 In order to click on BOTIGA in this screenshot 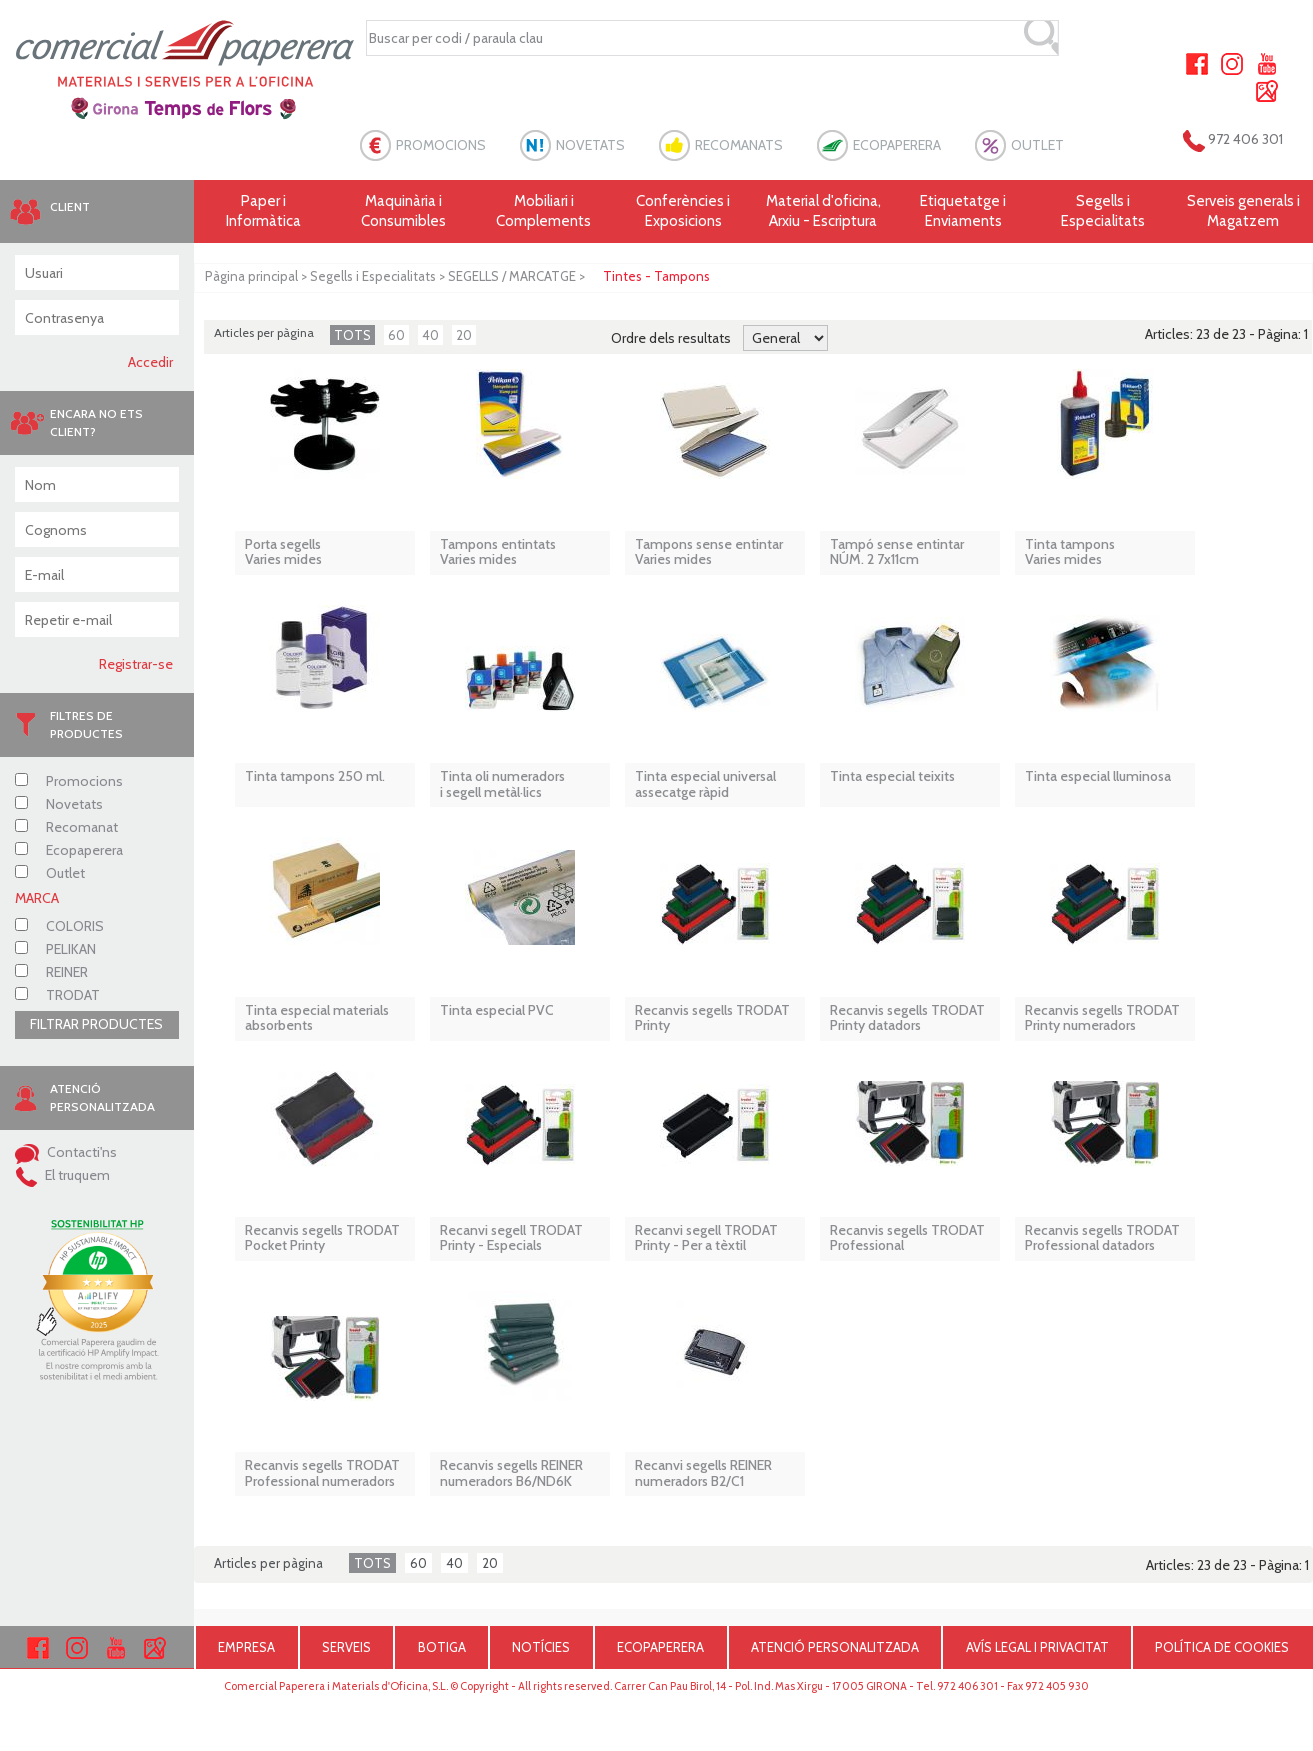, I will do `click(442, 1647)`.